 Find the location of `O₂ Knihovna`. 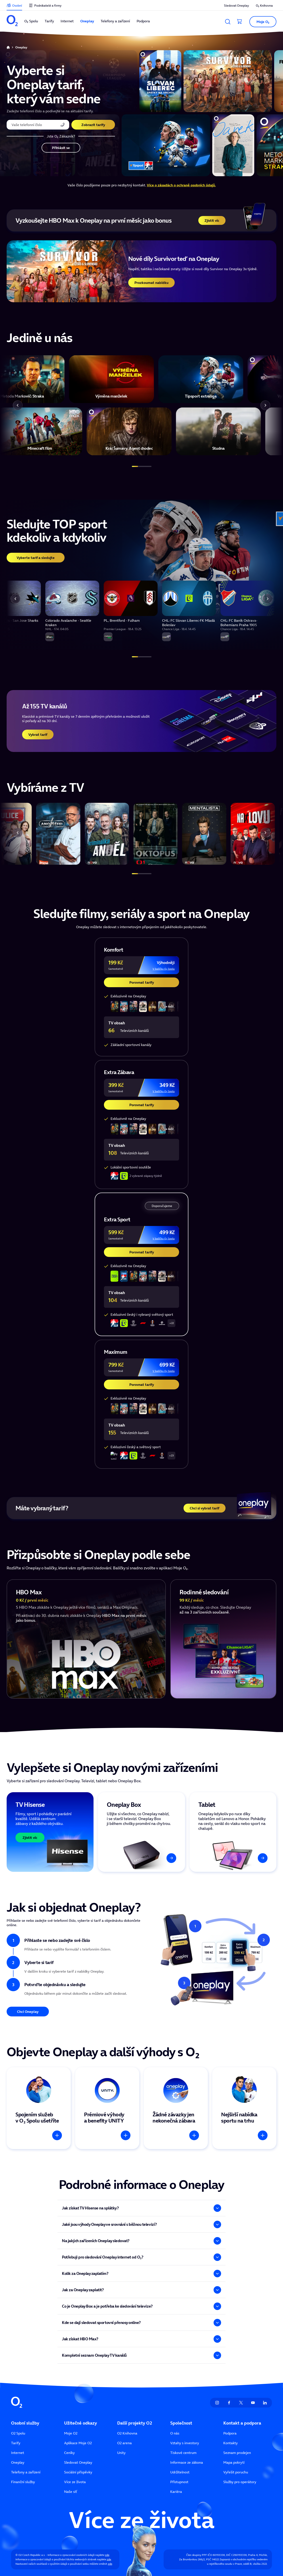

O₂ Knihovna is located at coordinates (264, 5).